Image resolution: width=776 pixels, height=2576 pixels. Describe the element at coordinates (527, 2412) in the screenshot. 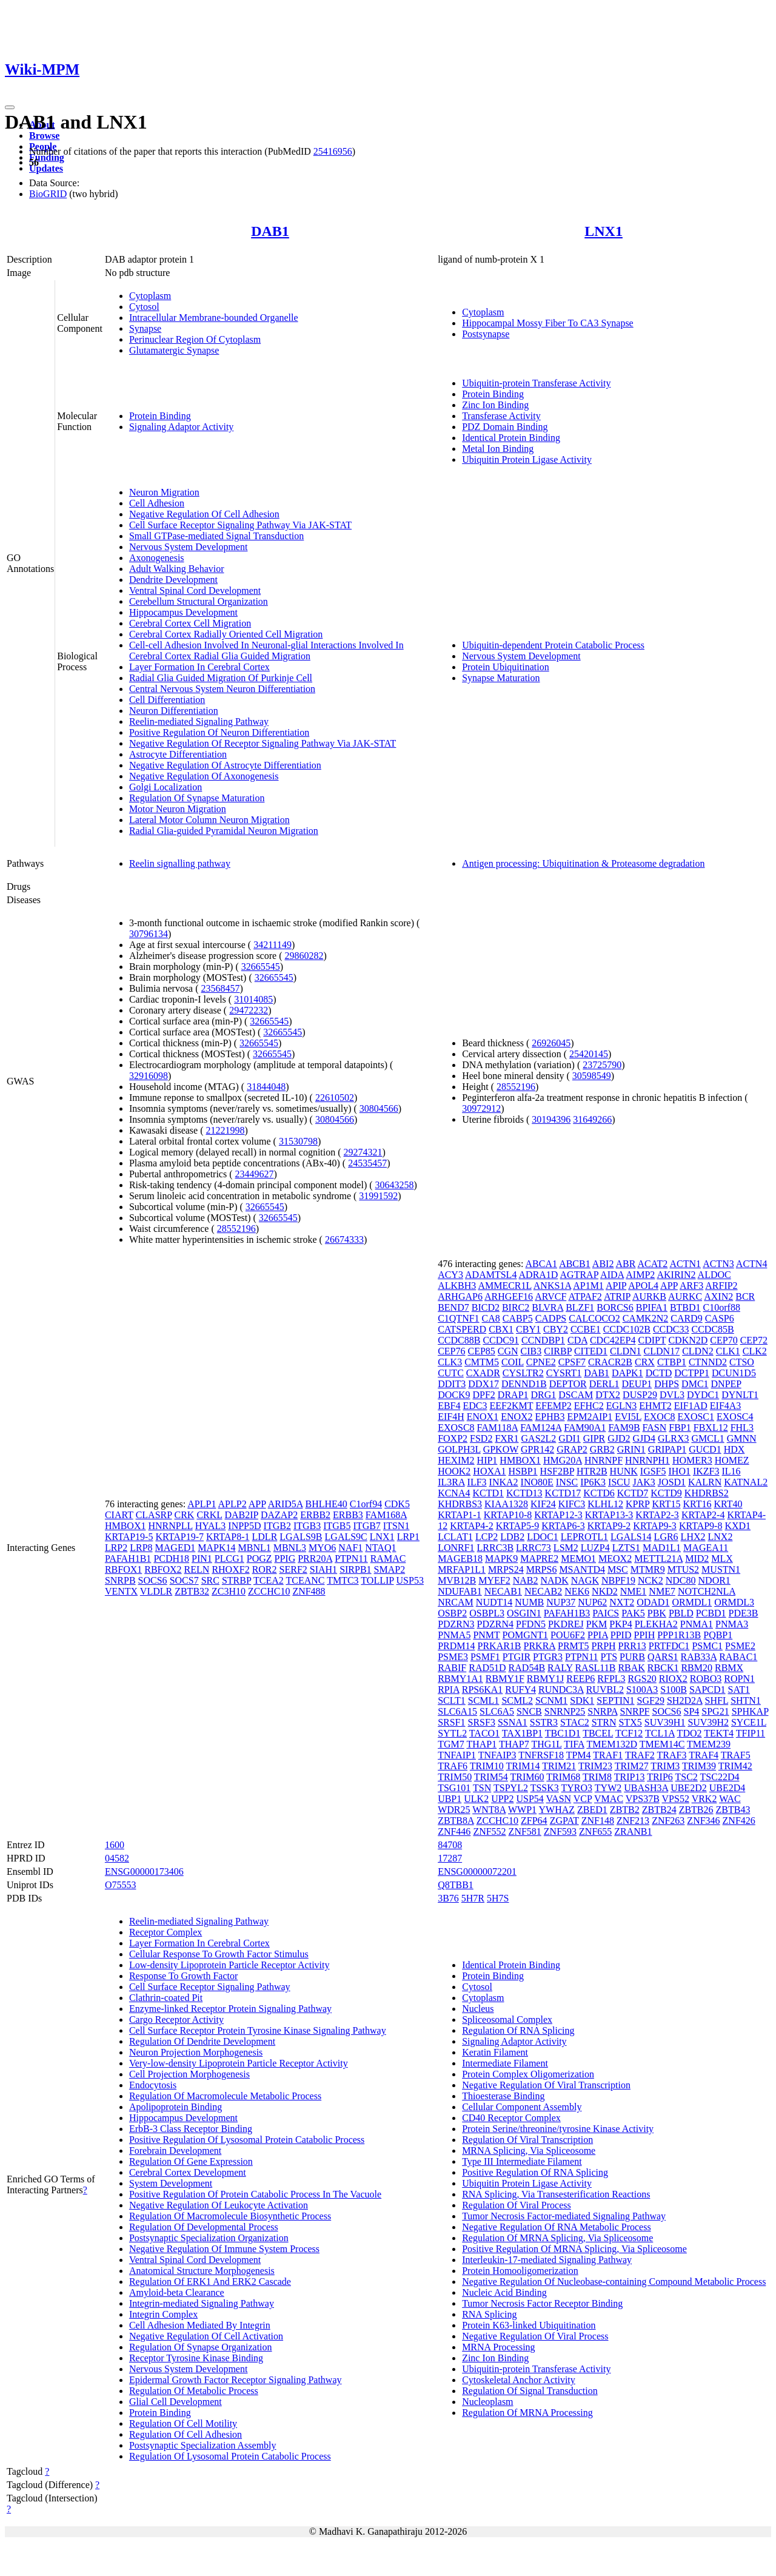

I see `Regulation Of MRNA Processing` at that location.